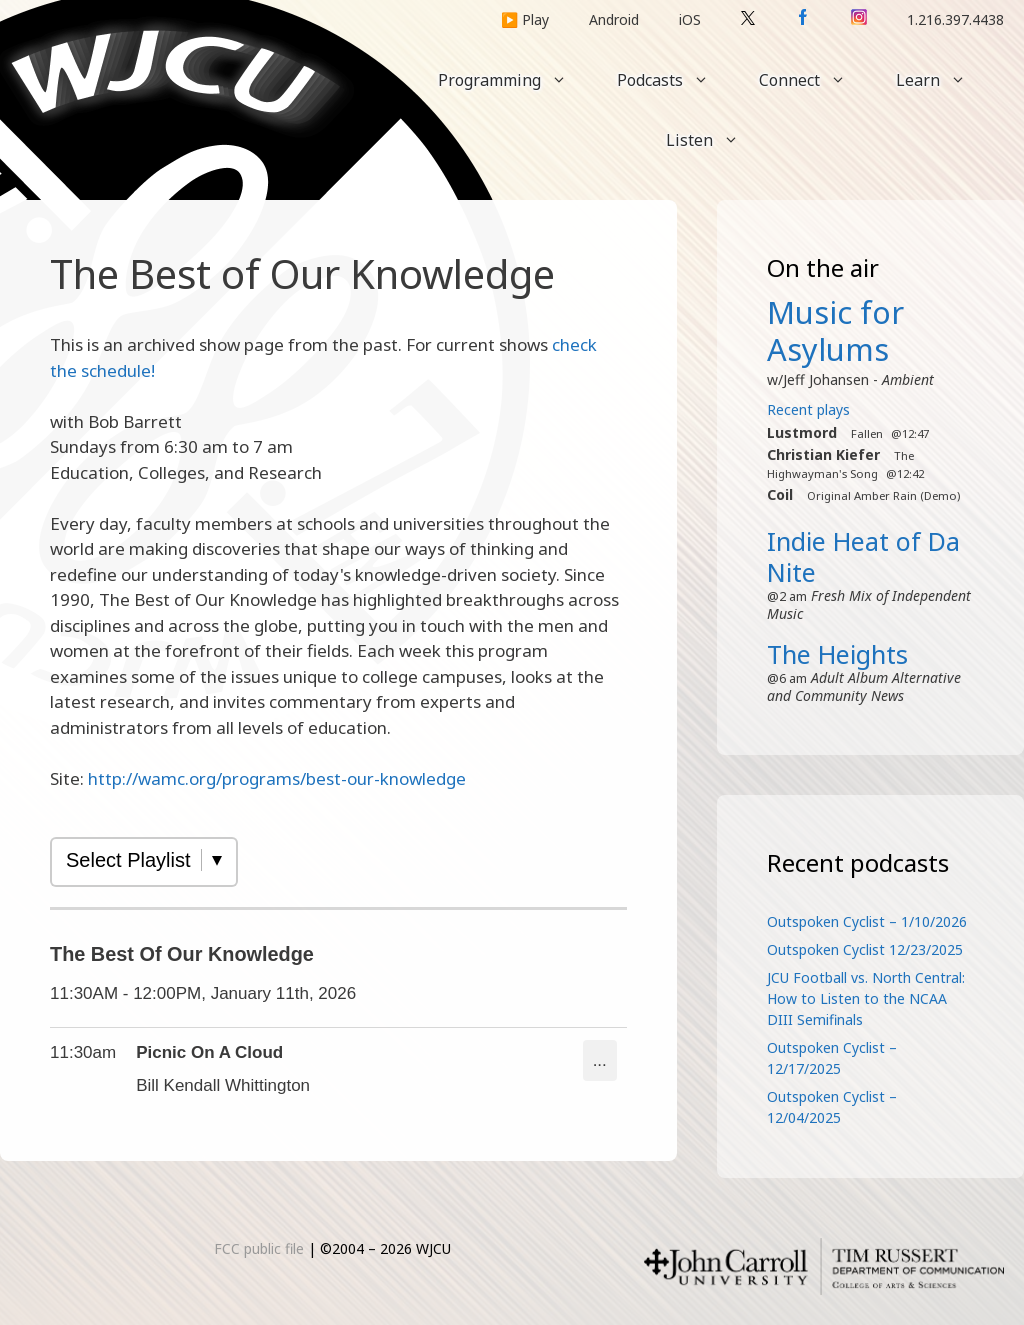 This screenshot has height=1325, width=1024. Describe the element at coordinates (515, 80) in the screenshot. I see `Programming` at that location.